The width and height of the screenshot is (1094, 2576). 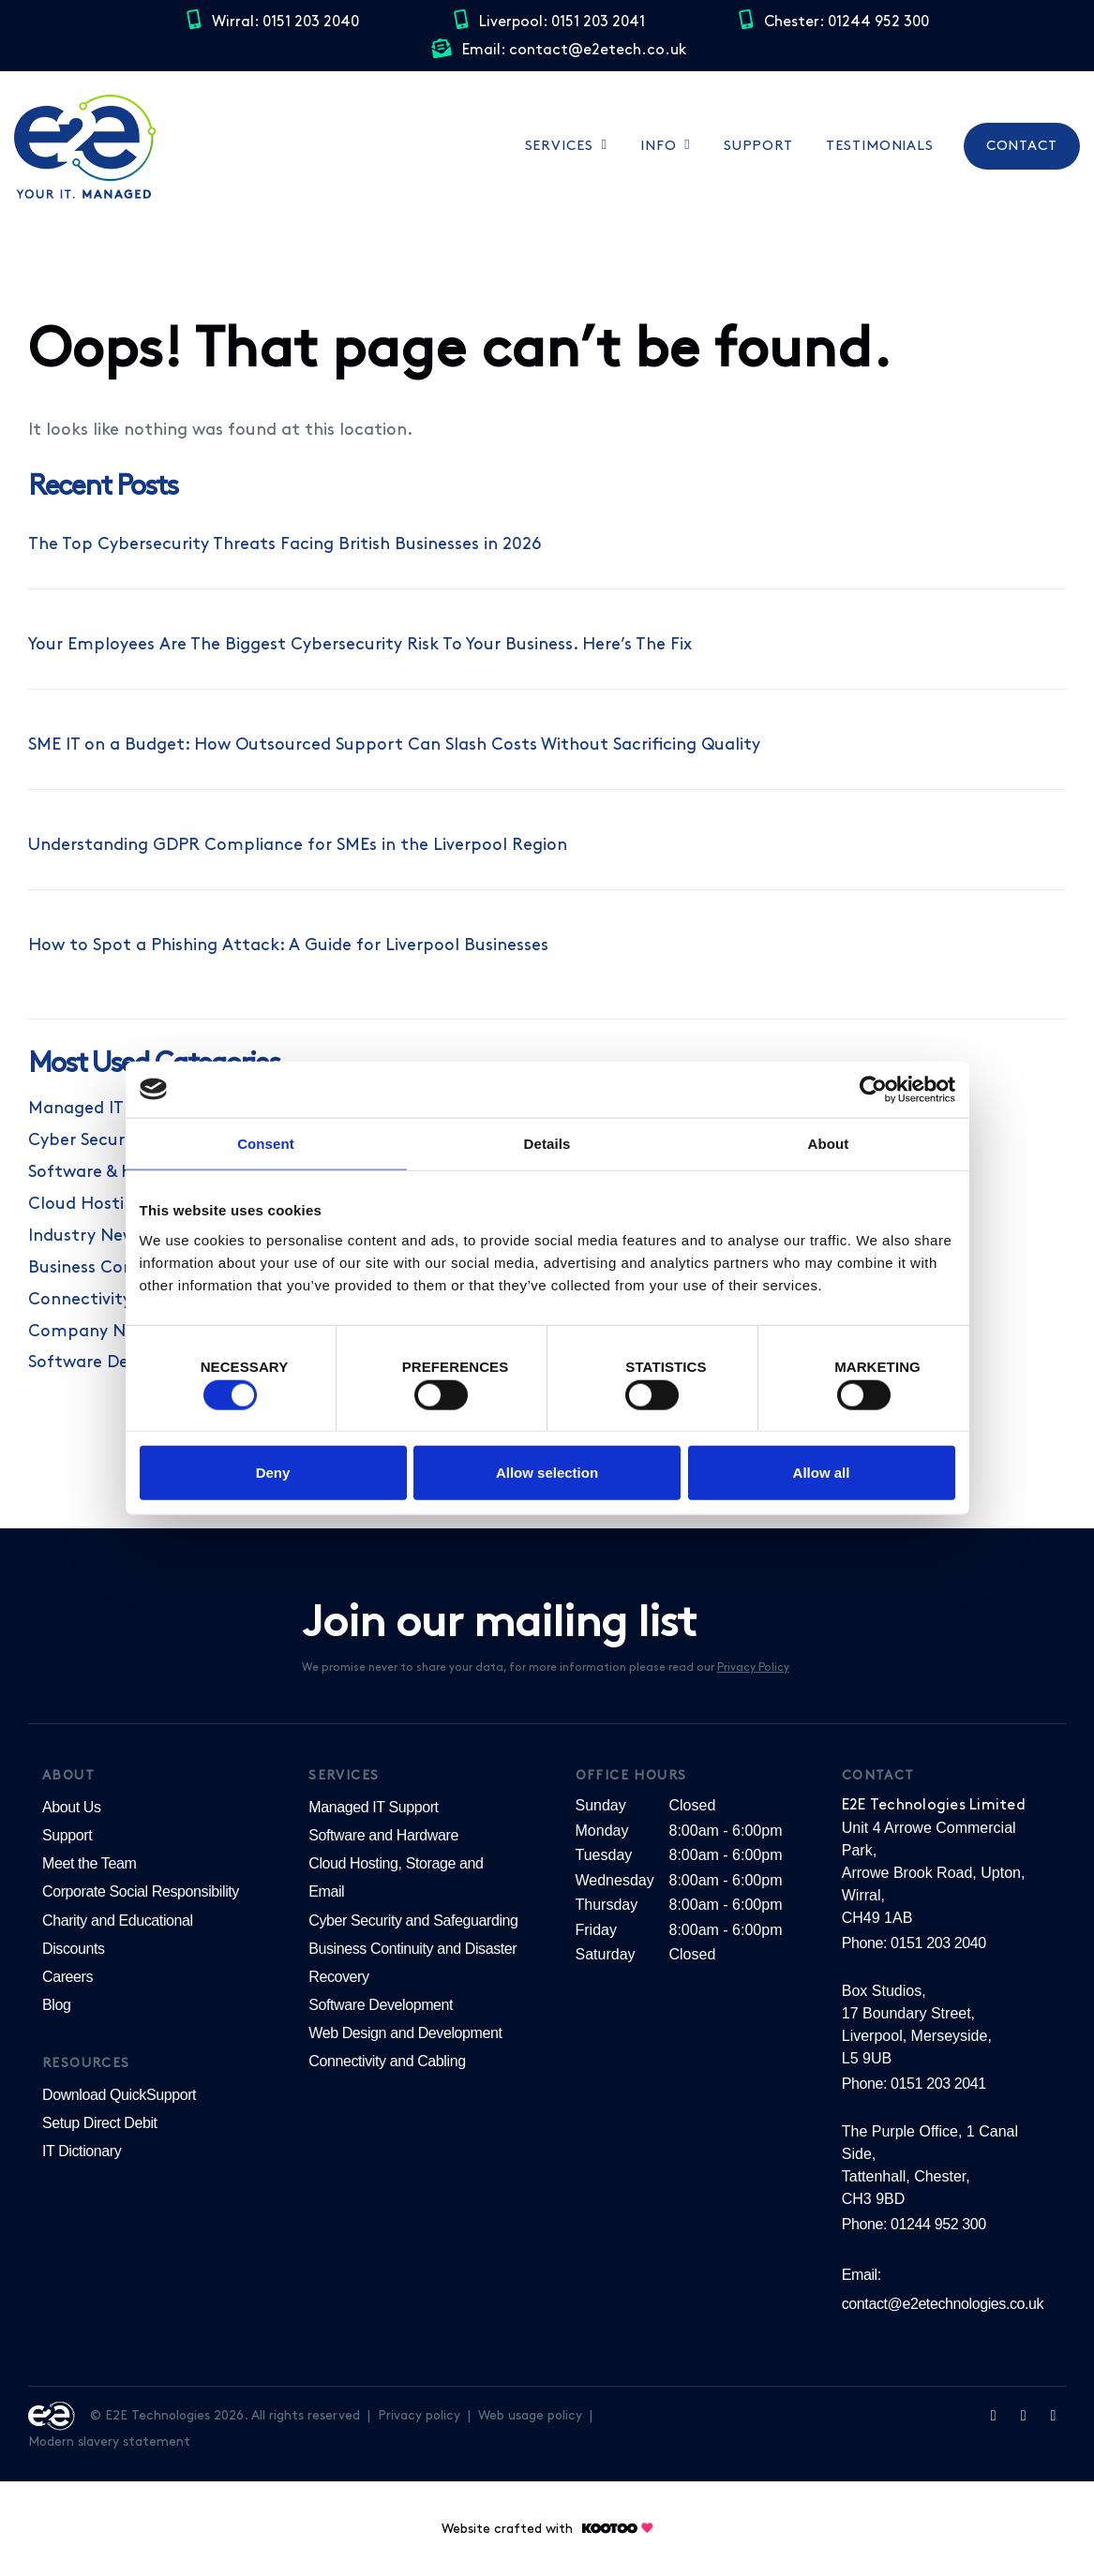 What do you see at coordinates (273, 1473) in the screenshot?
I see `Deny` at bounding box center [273, 1473].